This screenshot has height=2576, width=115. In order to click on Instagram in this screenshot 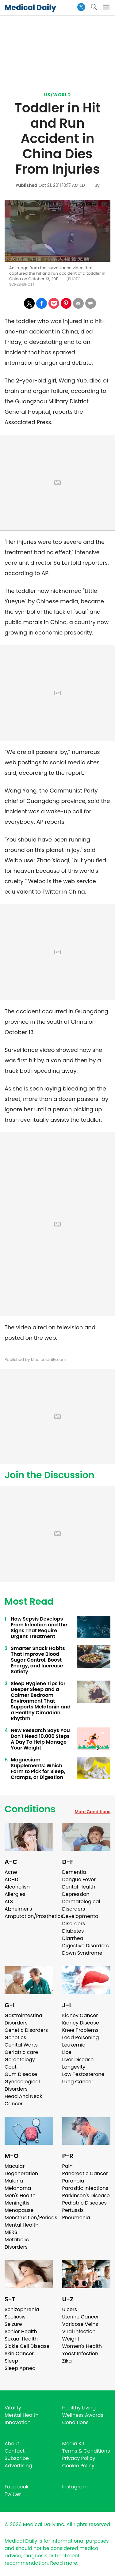, I will do `click(75, 2486)`.